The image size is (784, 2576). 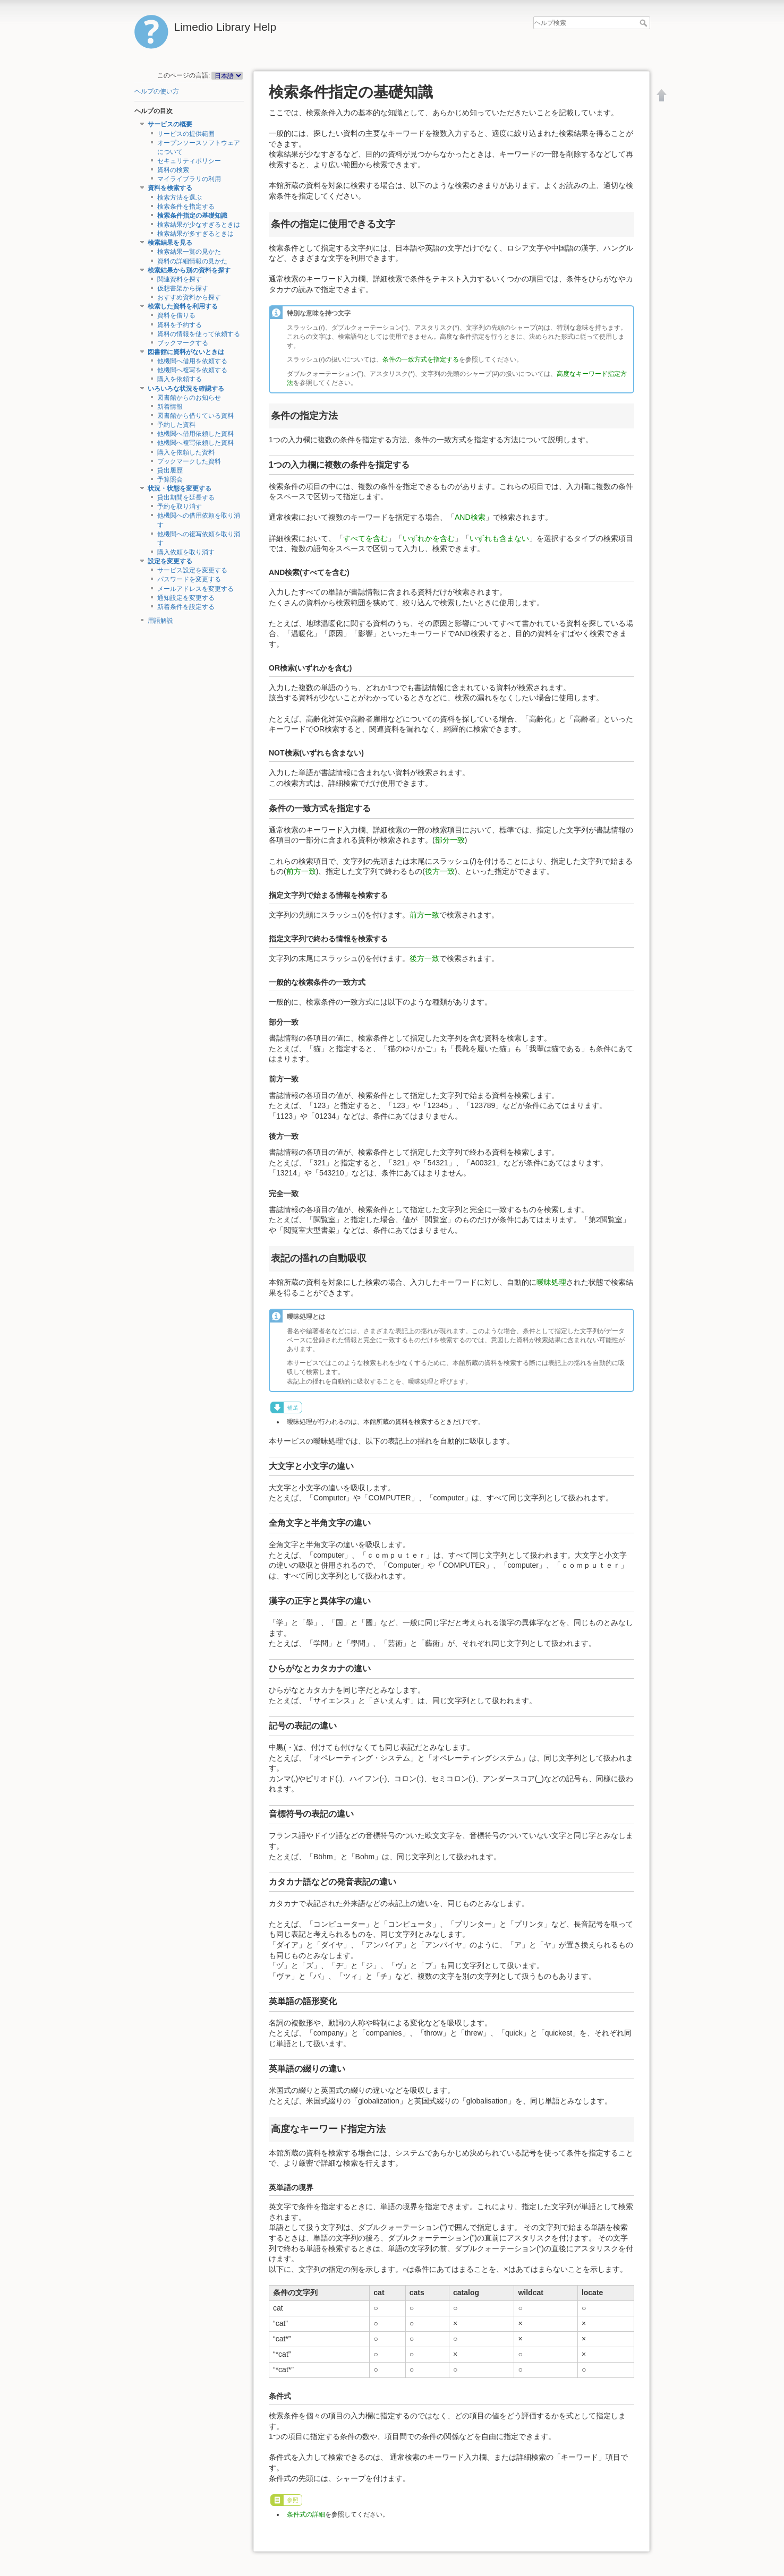 What do you see at coordinates (195, 233) in the screenshot?
I see `検索結果が多すぎるときは` at bounding box center [195, 233].